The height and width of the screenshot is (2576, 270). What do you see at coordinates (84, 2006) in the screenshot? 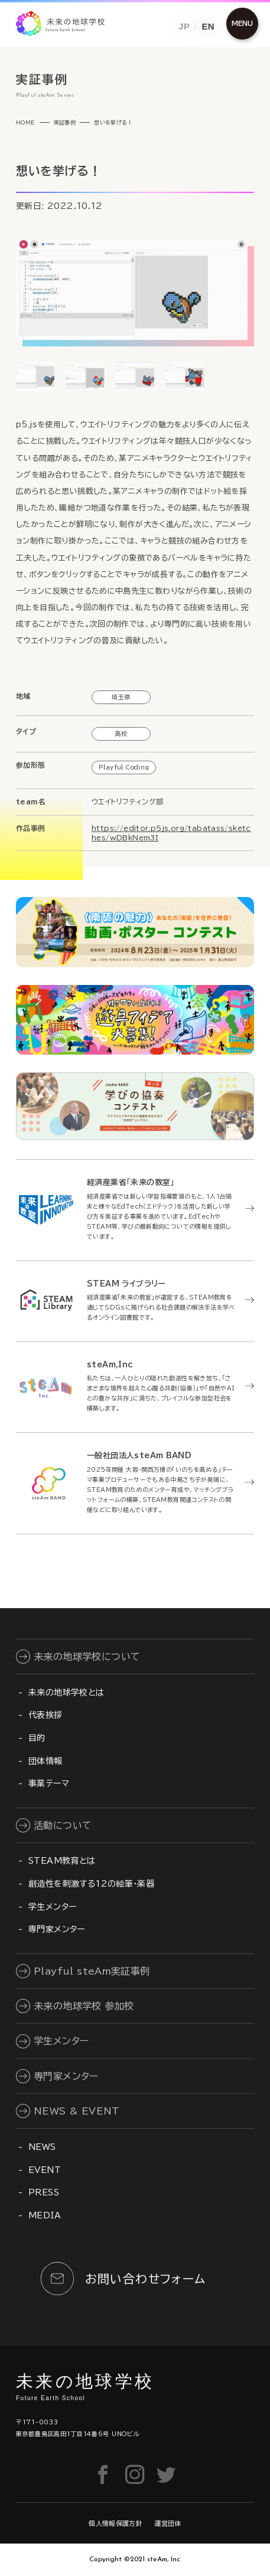
I see `未来の地球学校 参加校` at bounding box center [84, 2006].